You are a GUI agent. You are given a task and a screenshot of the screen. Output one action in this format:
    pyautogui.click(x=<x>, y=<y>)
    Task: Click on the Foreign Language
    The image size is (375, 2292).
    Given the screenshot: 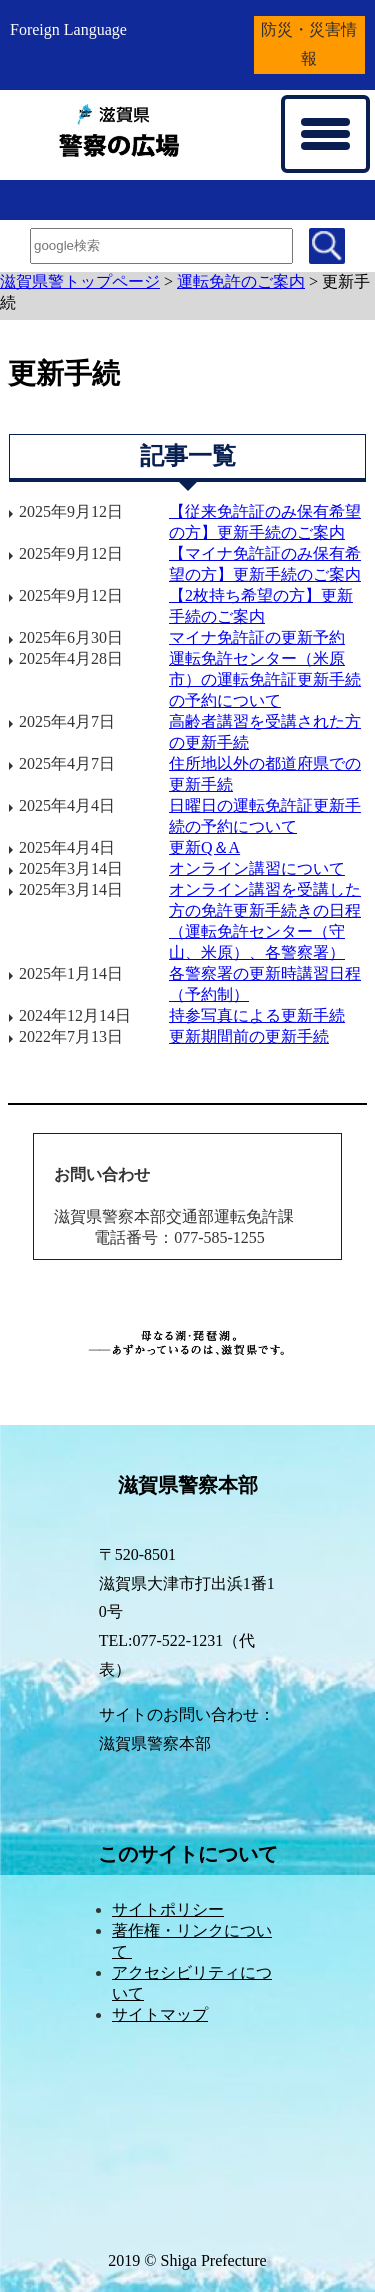 What is the action you would take?
    pyautogui.click(x=68, y=29)
    